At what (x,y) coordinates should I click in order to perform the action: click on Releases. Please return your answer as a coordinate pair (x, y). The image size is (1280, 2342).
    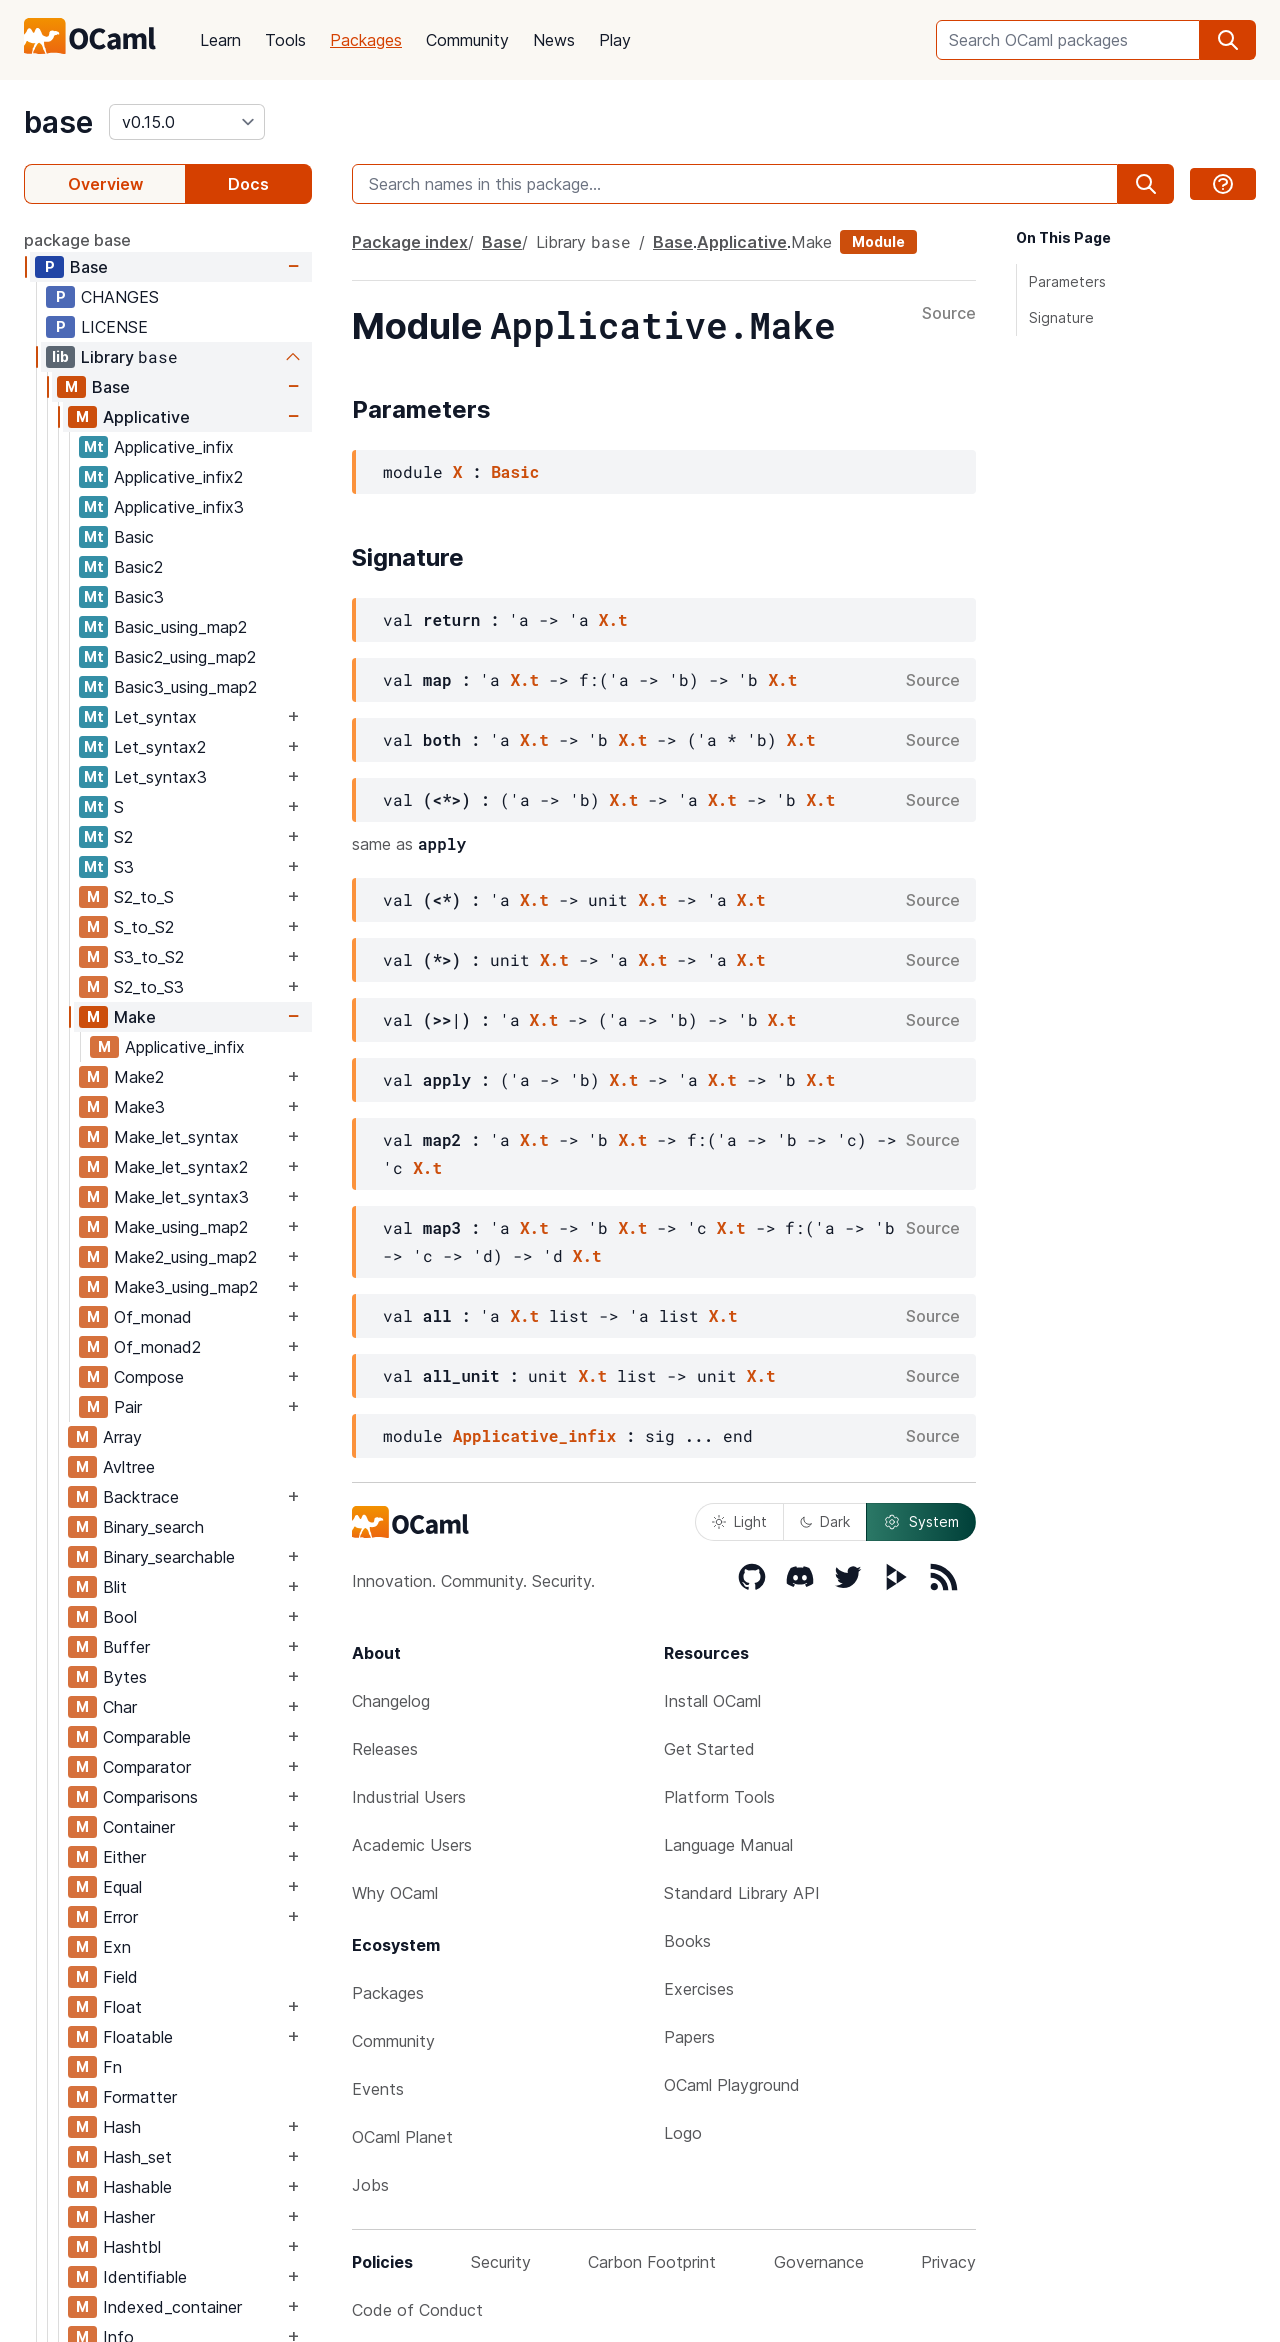
    Looking at the image, I should click on (385, 1749).